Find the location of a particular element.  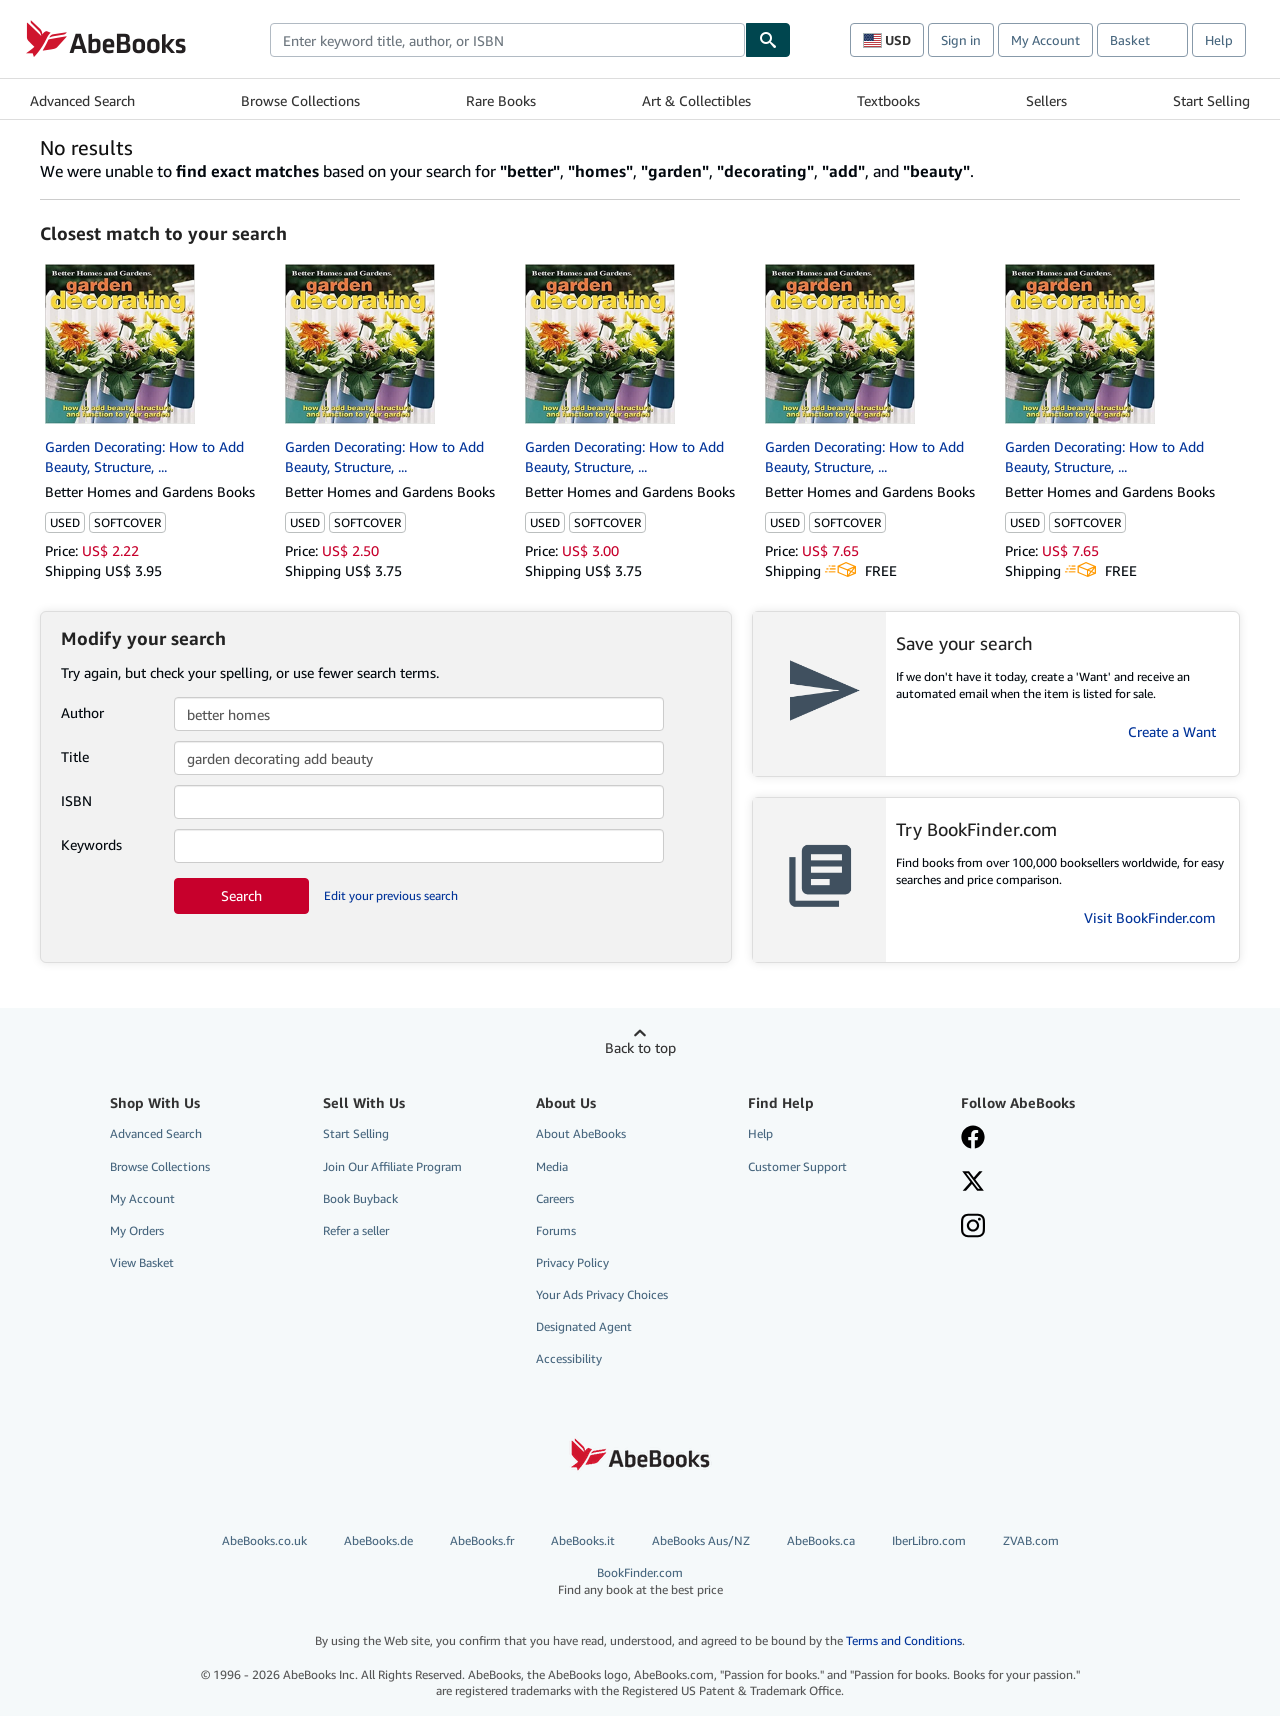

Create a Want is located at coordinates (1172, 731).